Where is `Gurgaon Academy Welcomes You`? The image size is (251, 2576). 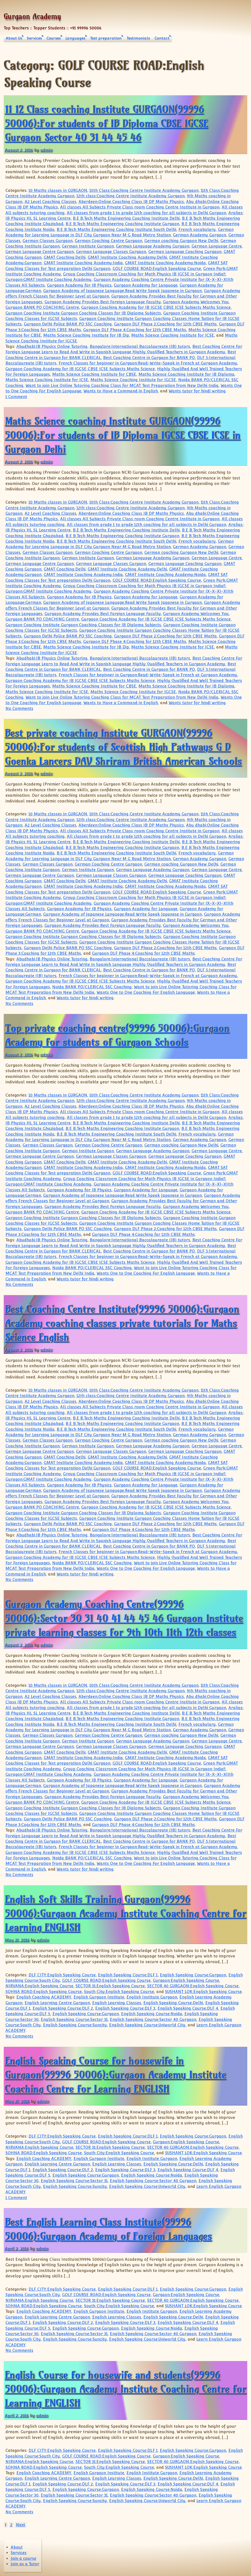 Gurgaon Academy Welcomes You is located at coordinates (196, 302).